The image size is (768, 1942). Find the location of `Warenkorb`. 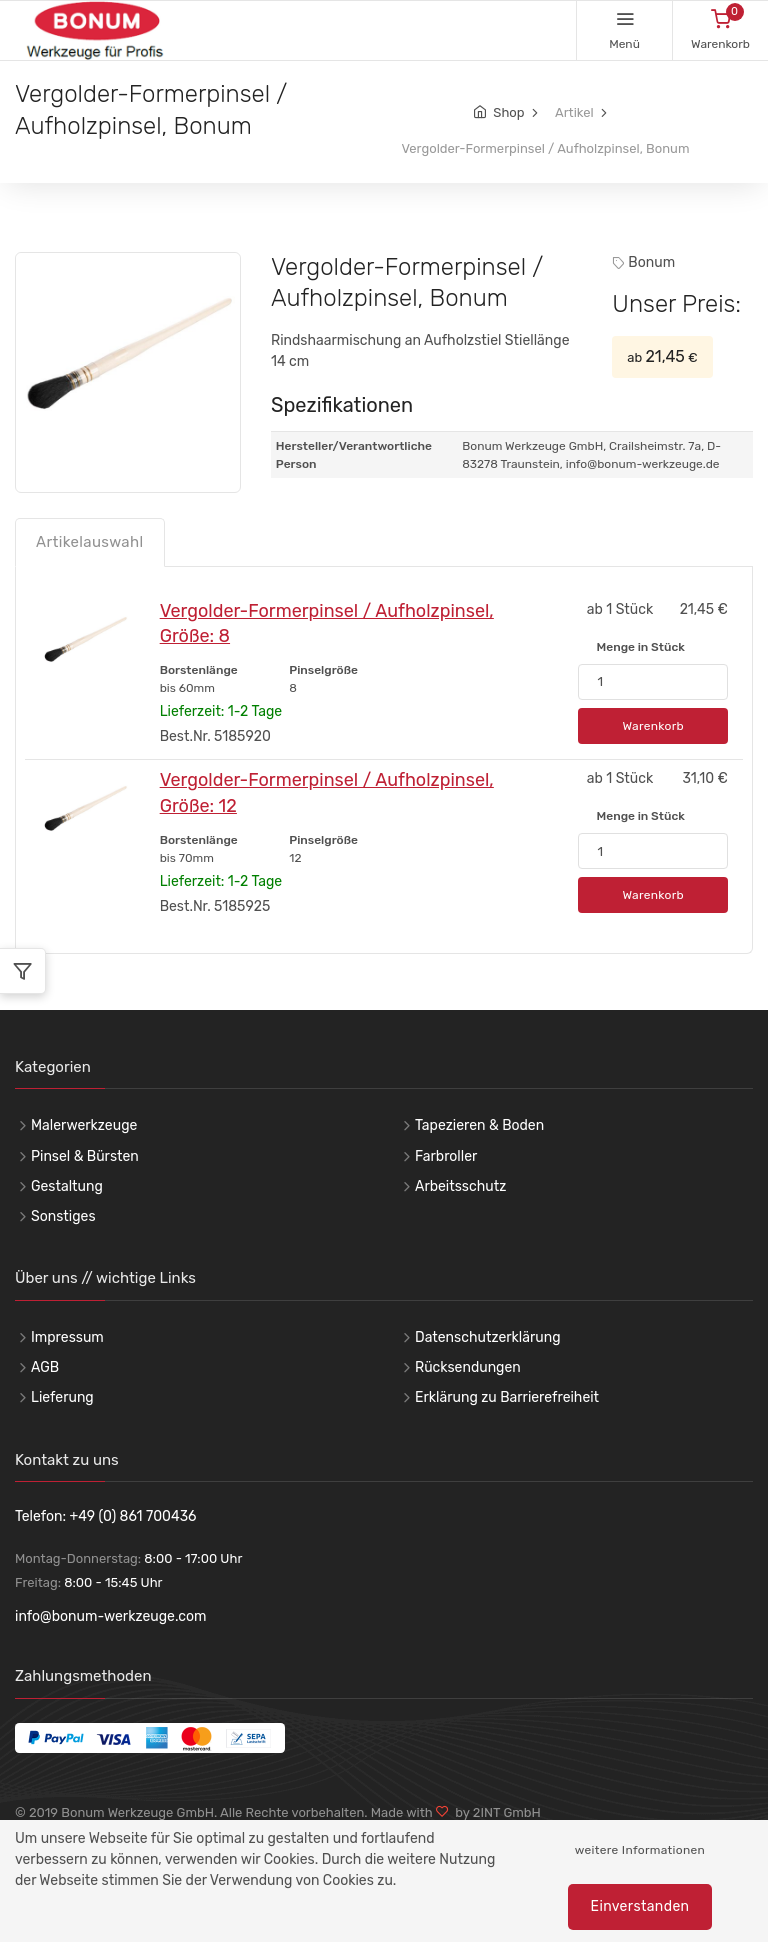

Warenkorb is located at coordinates (653, 726).